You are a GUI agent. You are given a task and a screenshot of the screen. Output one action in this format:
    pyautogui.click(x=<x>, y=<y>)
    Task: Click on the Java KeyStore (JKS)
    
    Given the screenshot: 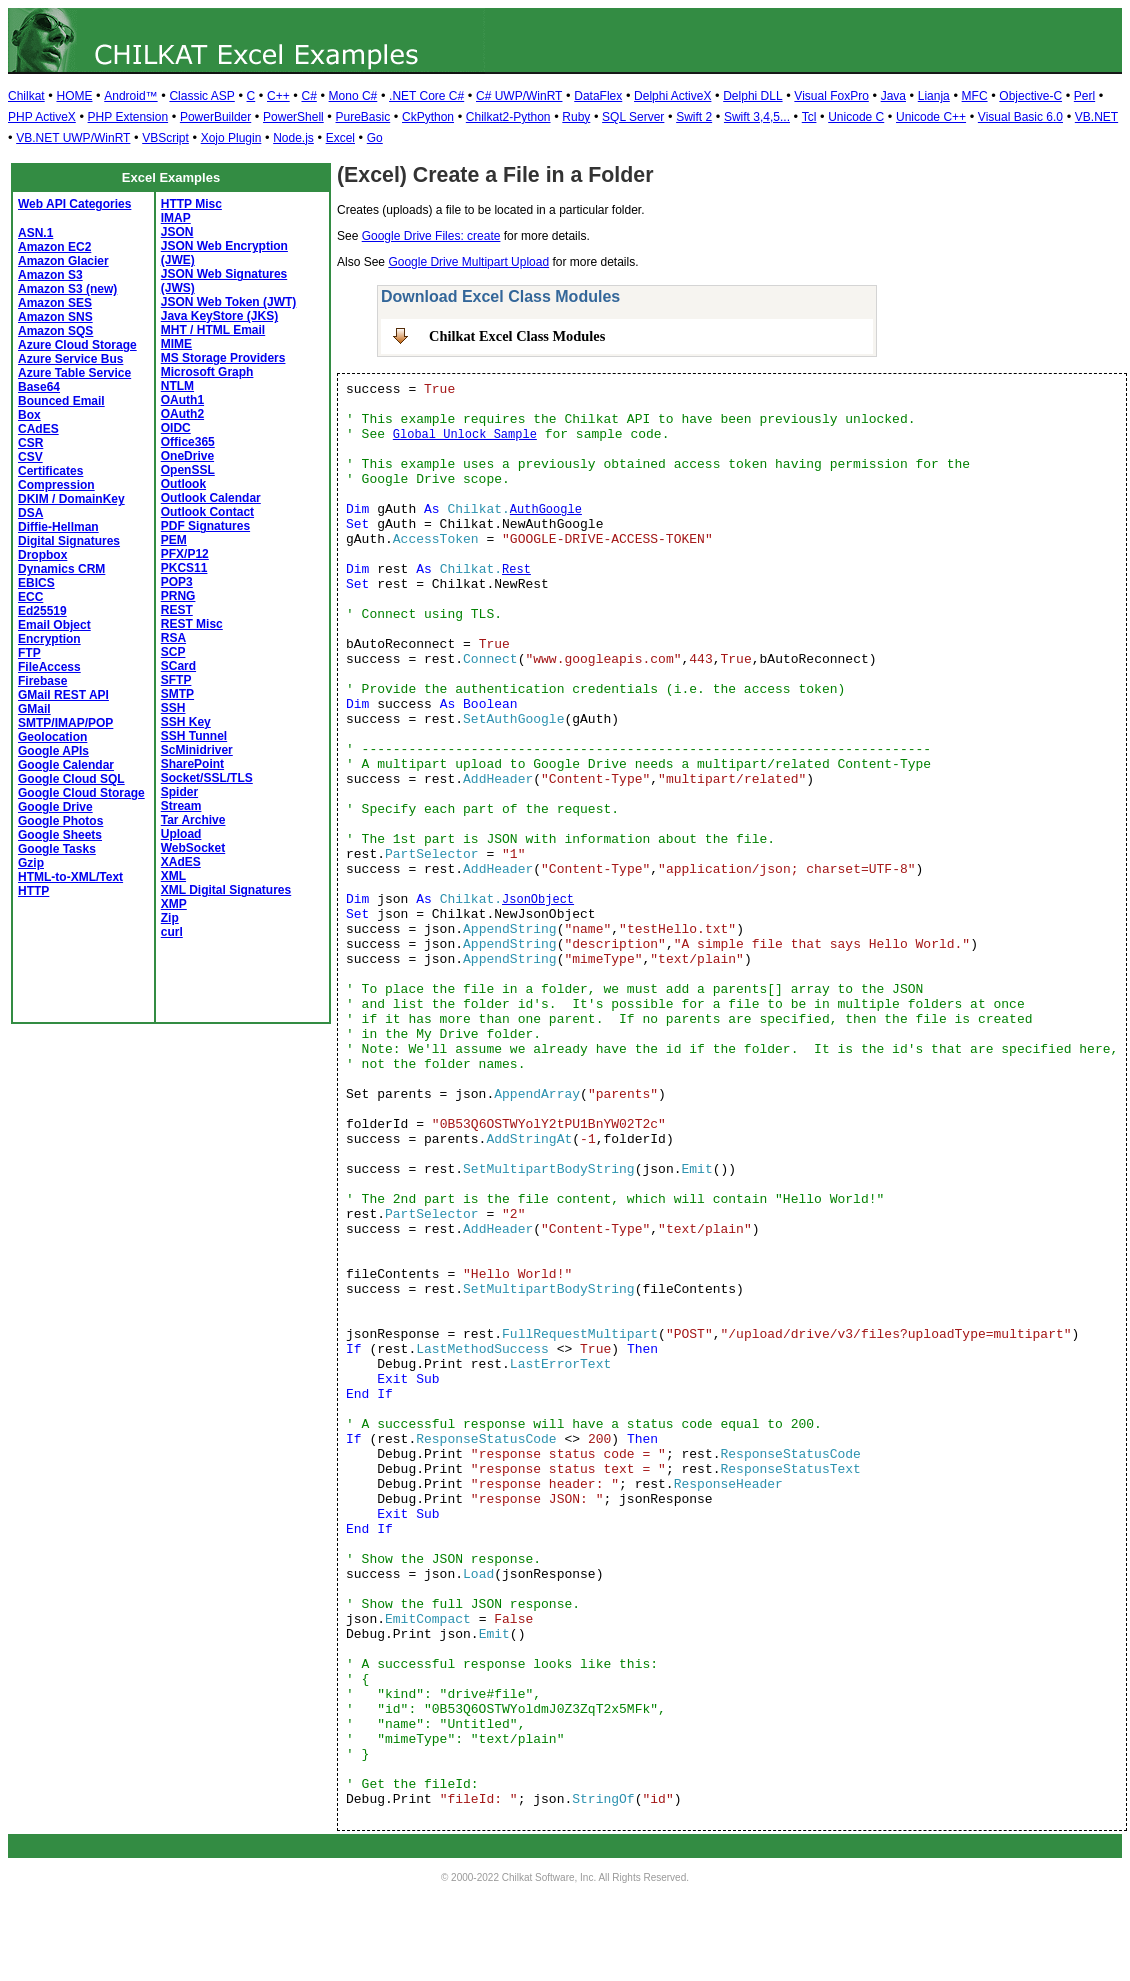 What is the action you would take?
    pyautogui.click(x=219, y=316)
    